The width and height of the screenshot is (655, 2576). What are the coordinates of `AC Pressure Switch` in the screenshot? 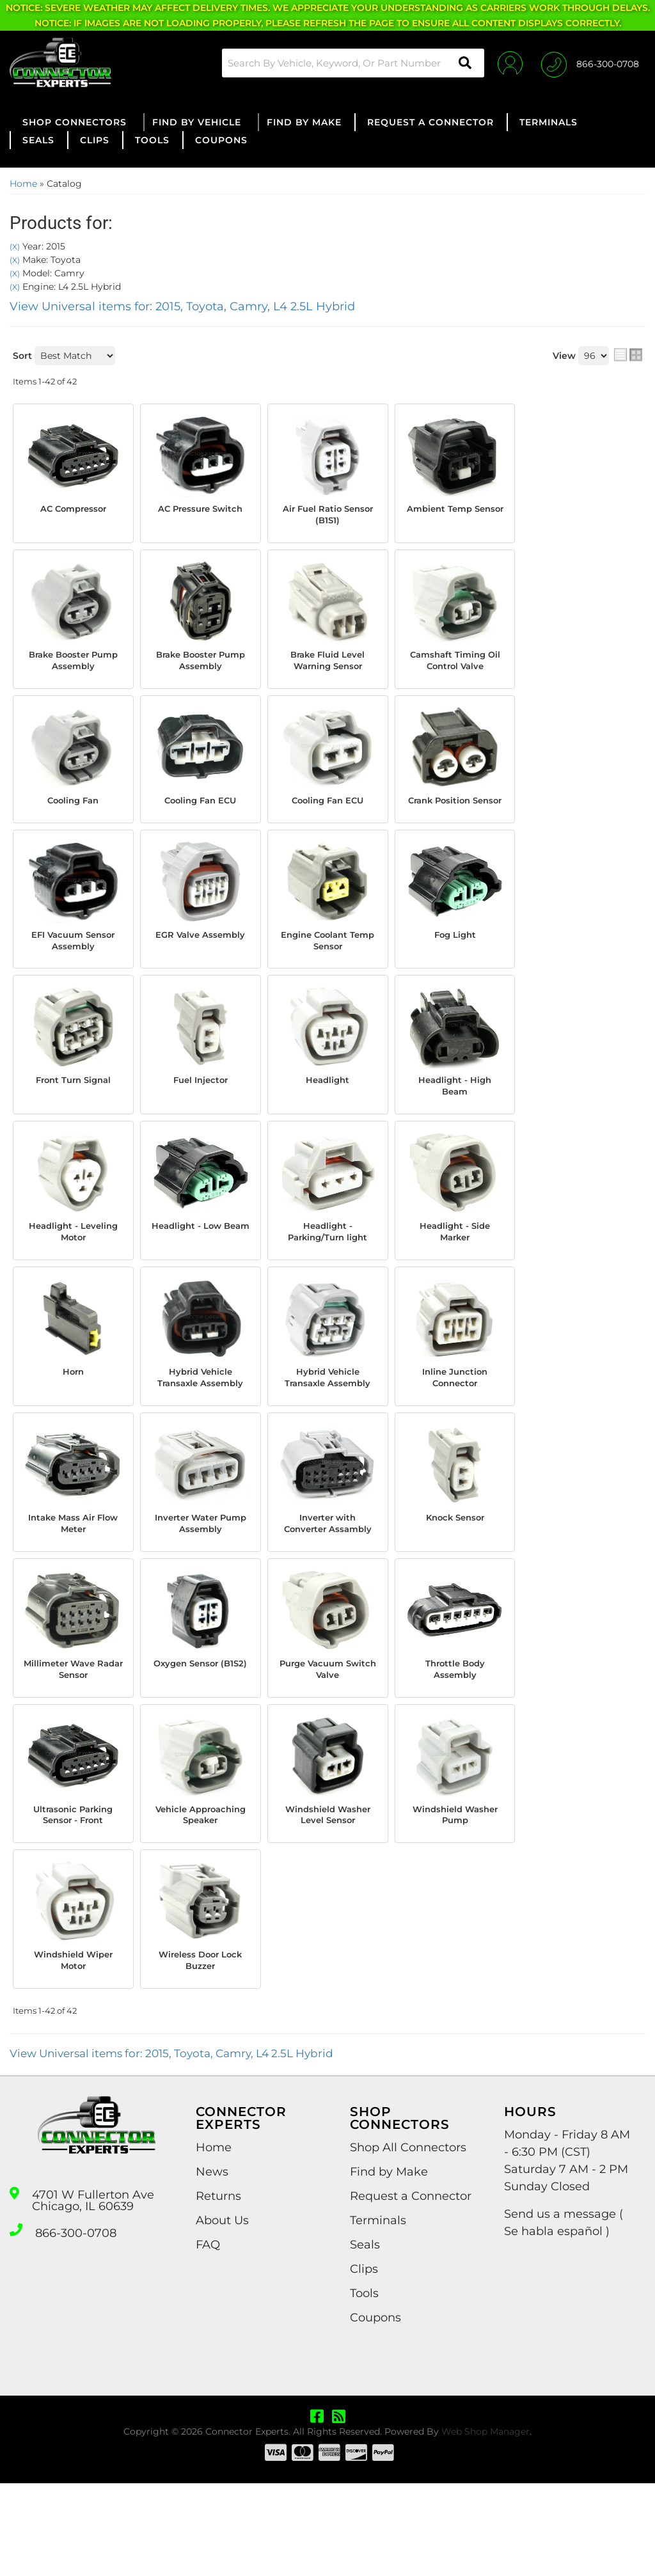 It's located at (200, 516).